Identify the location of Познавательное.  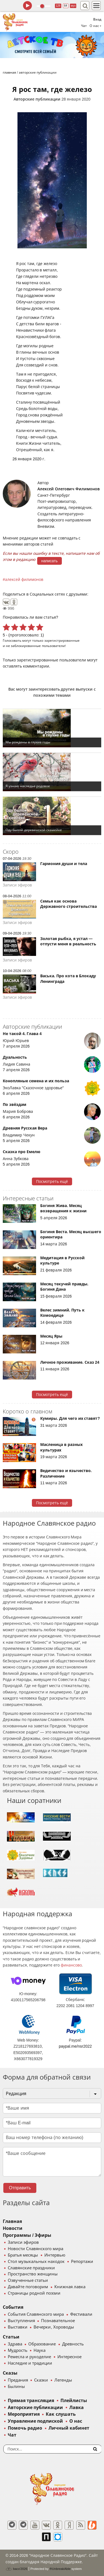
(58, 2320).